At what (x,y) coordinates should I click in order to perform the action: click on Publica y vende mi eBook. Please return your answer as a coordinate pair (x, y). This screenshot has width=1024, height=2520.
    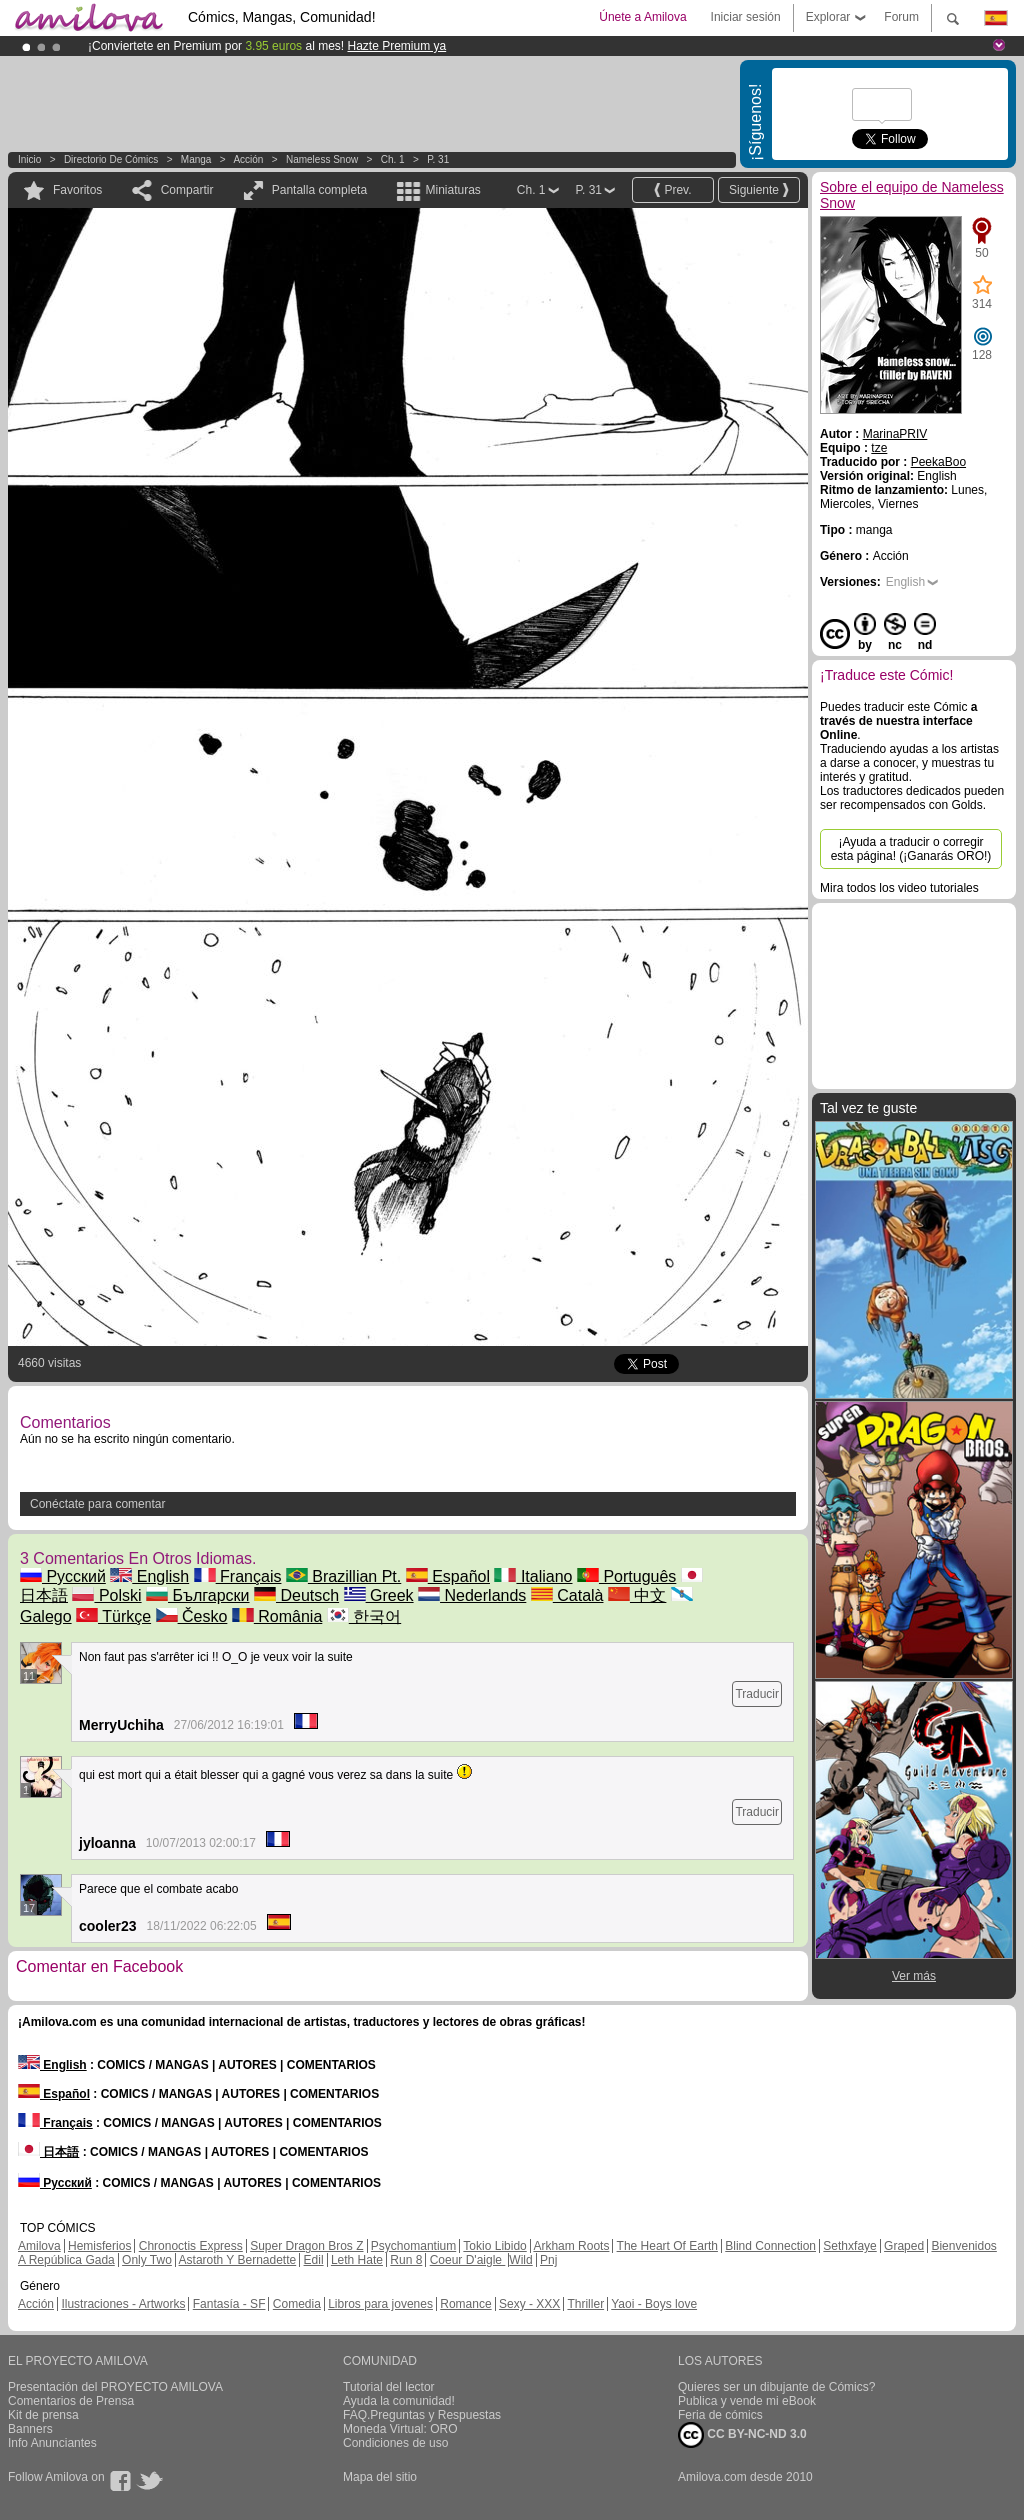
    Looking at the image, I should click on (747, 2401).